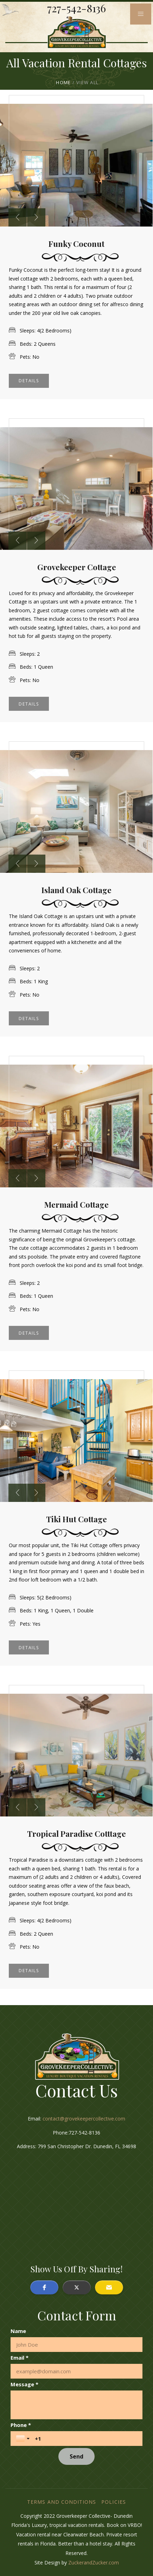 Image resolution: width=153 pixels, height=2576 pixels. What do you see at coordinates (86, 2438) in the screenshot?
I see `[Phone *]` at bounding box center [86, 2438].